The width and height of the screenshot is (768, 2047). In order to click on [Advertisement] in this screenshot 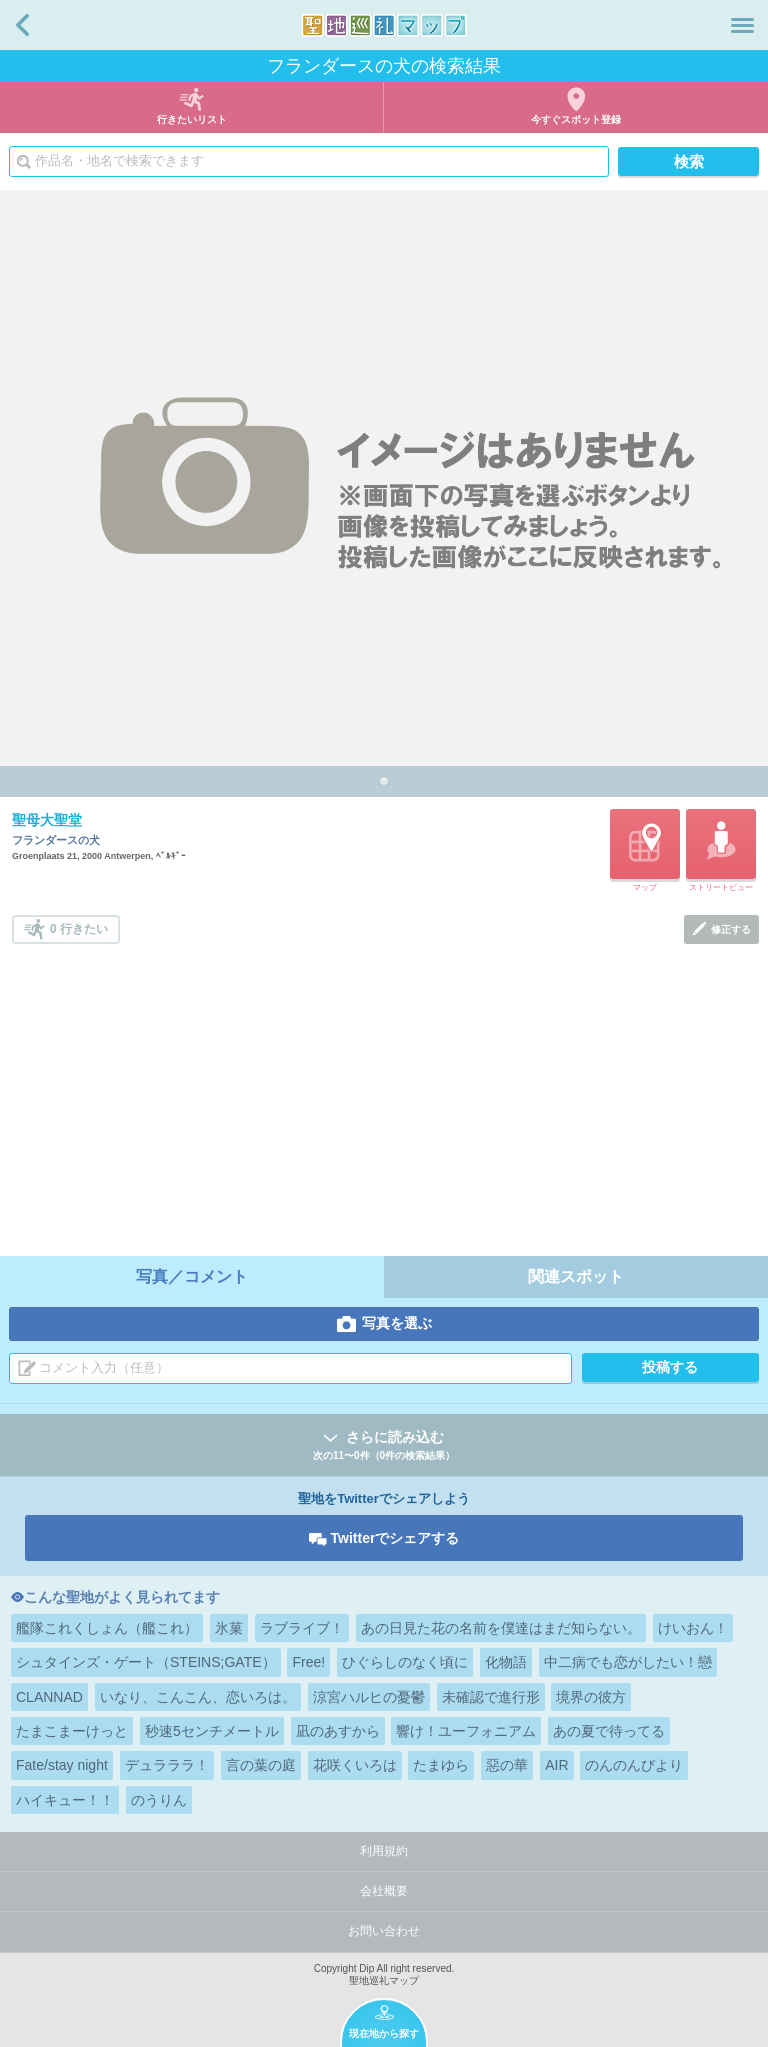, I will do `click(385, 1094)`.